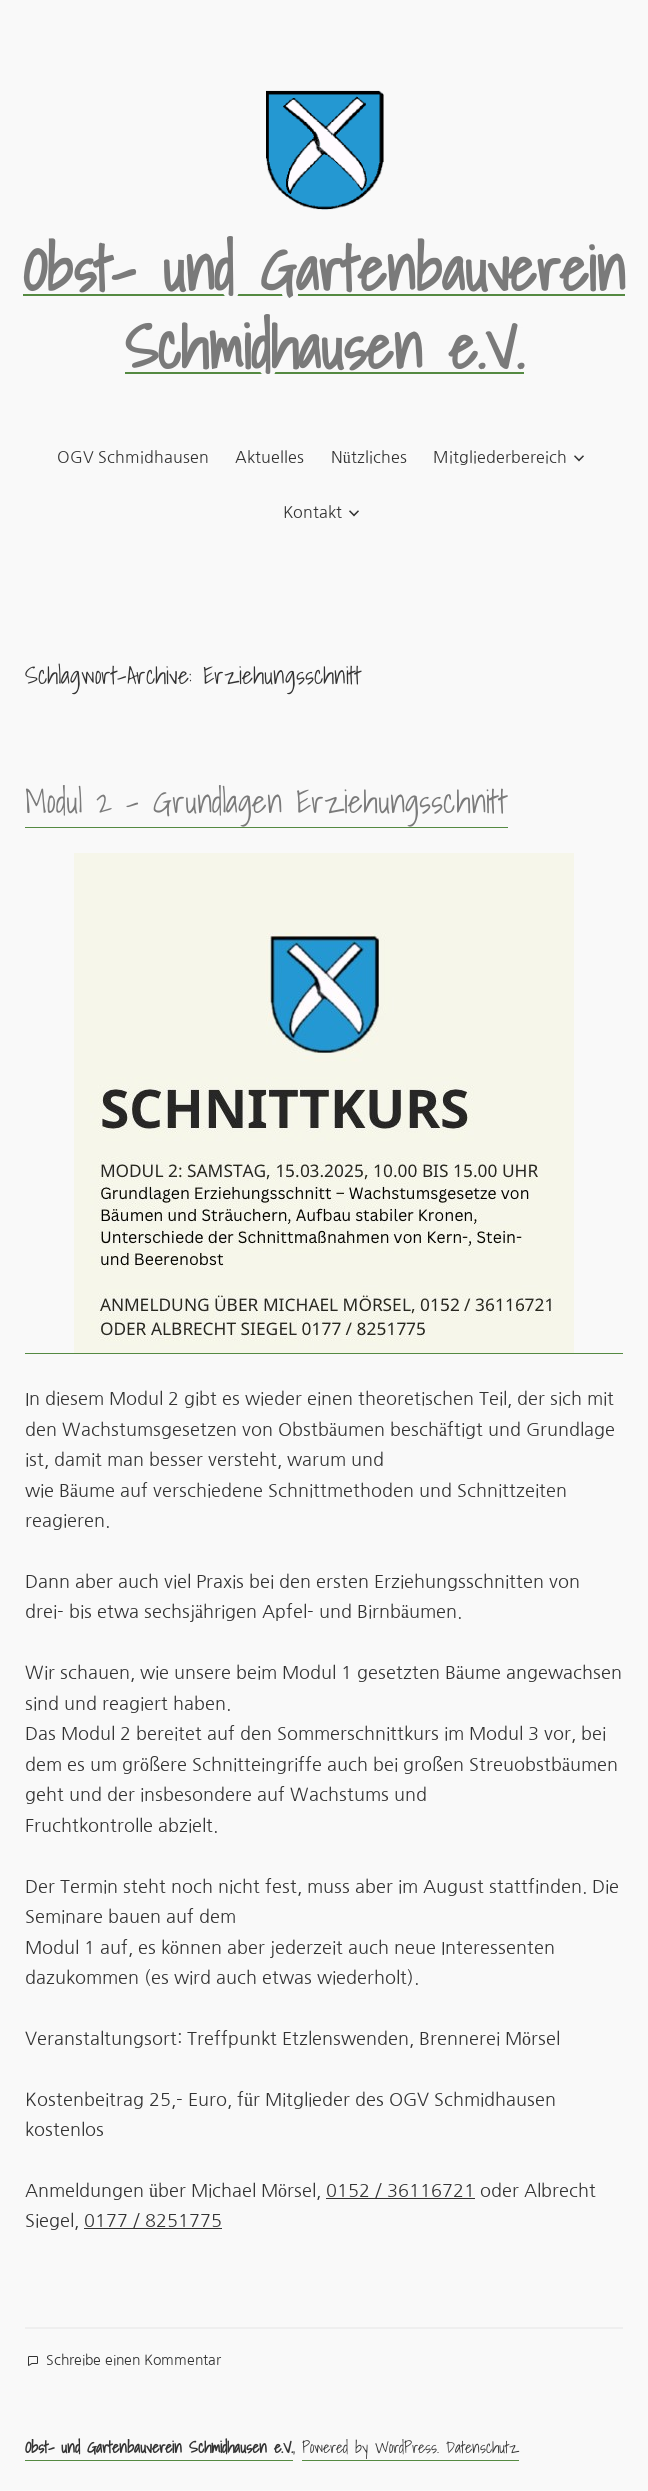  What do you see at coordinates (374, 2447) in the screenshot?
I see `Powered by WordPress.` at bounding box center [374, 2447].